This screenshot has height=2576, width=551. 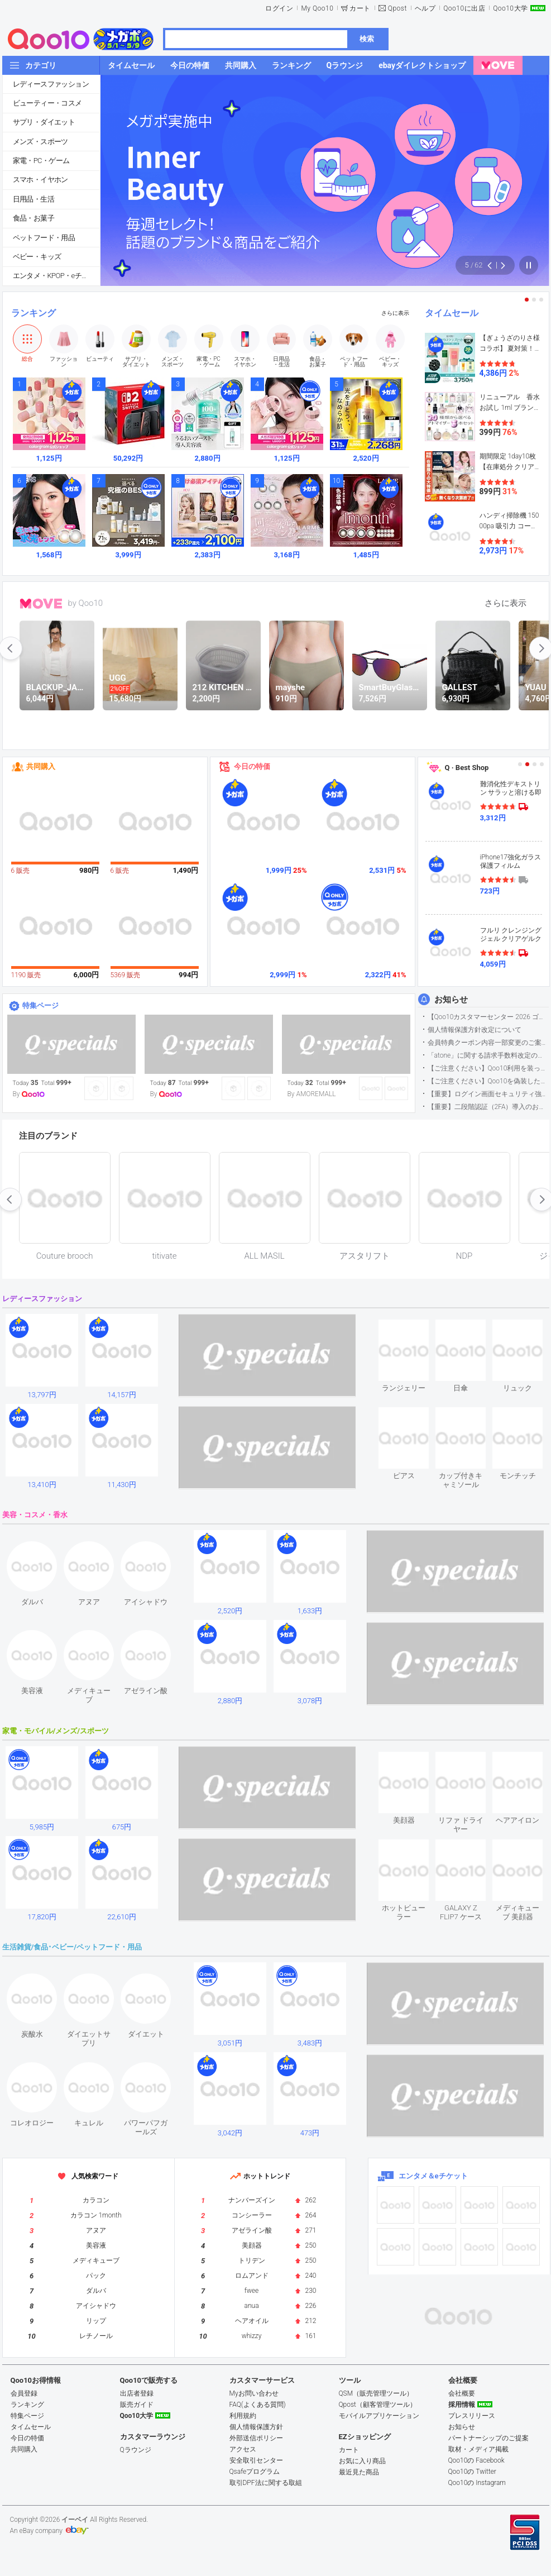 I want to click on サプリ・ダイエット, so click(x=44, y=122).